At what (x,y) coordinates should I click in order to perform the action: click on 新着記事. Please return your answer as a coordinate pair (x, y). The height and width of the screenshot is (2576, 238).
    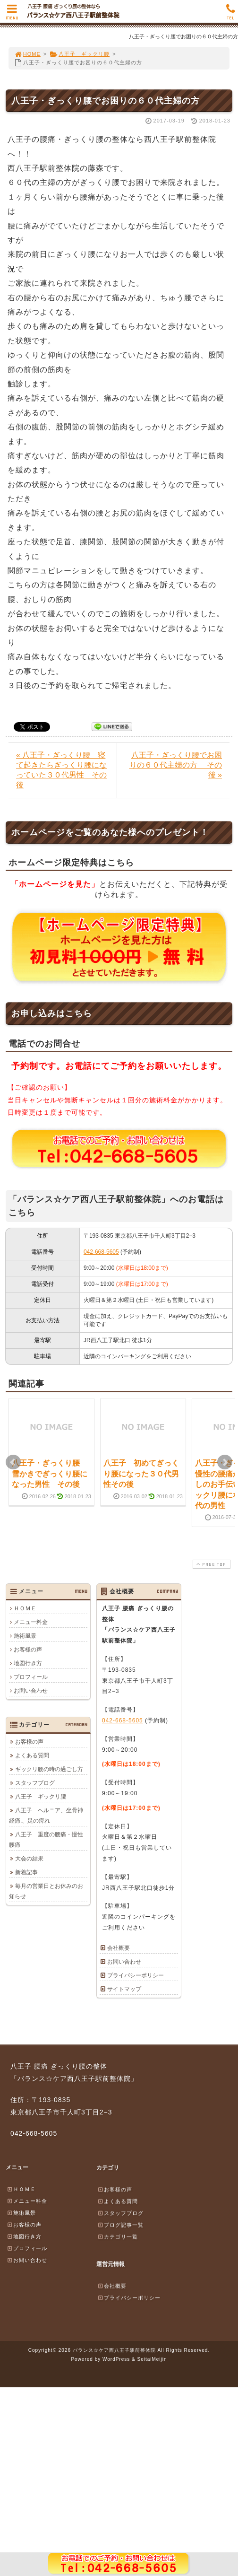
    Looking at the image, I should click on (26, 1872).